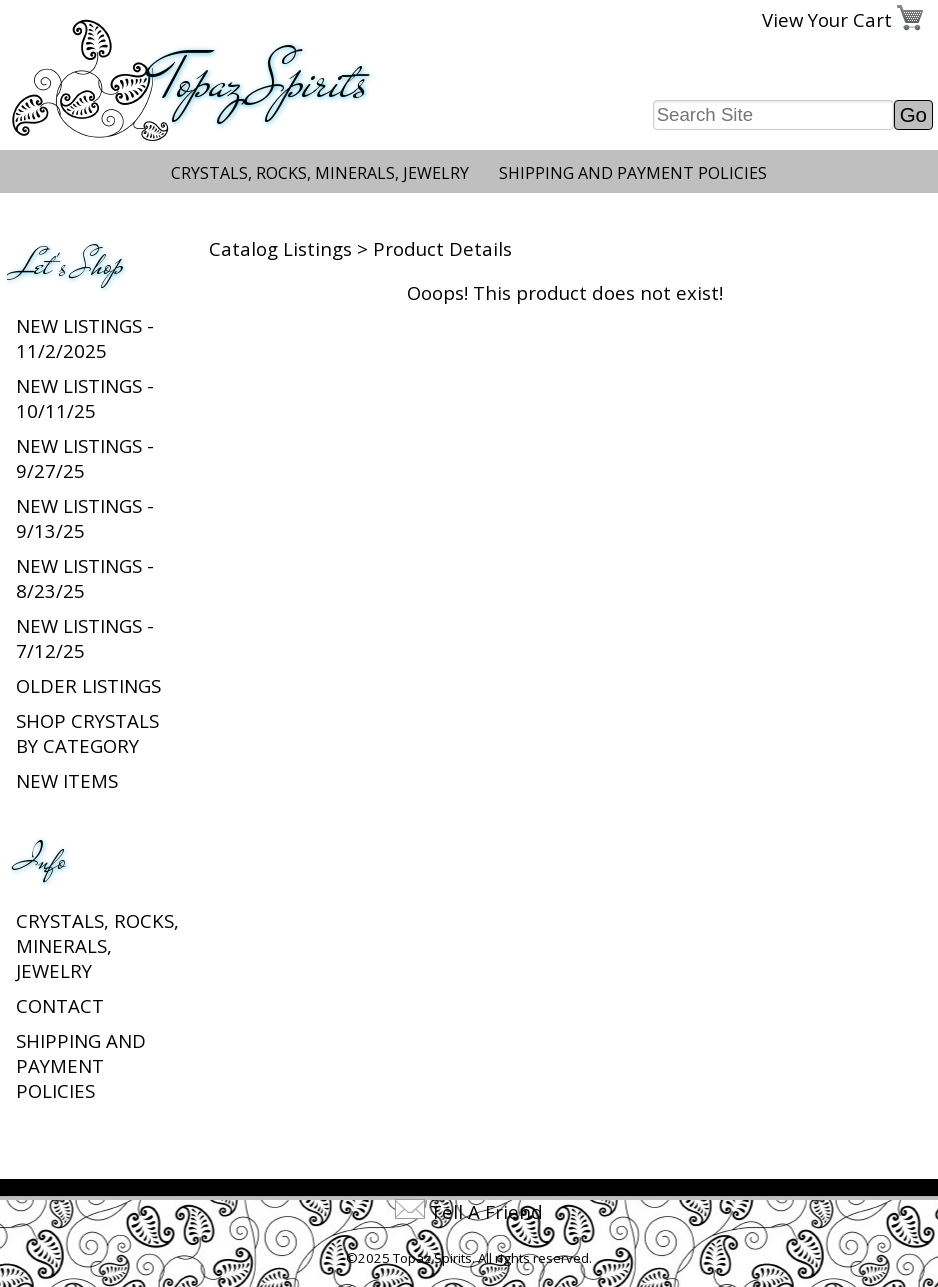 This screenshot has width=938, height=1287. What do you see at coordinates (280, 248) in the screenshot?
I see `Catalog Listings` at bounding box center [280, 248].